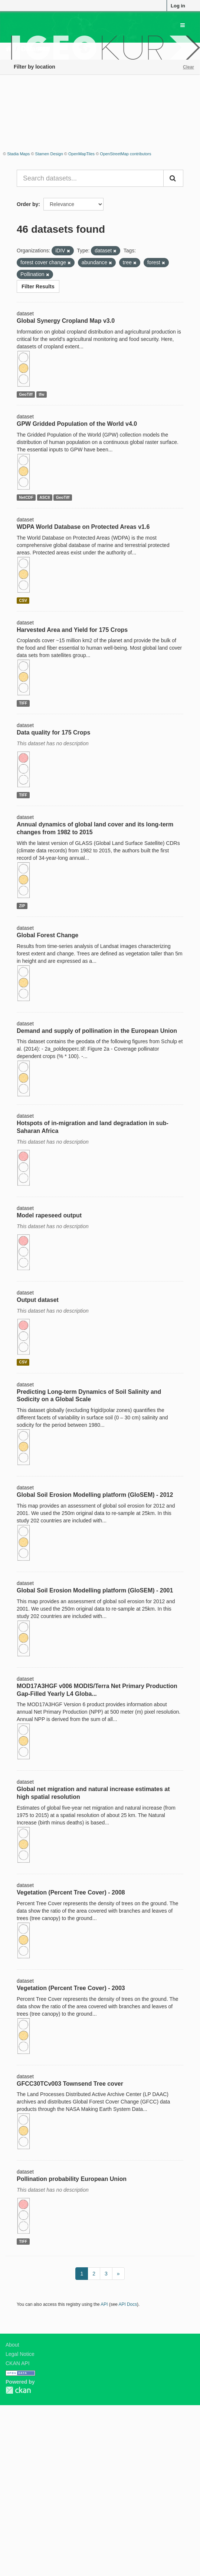 This screenshot has width=200, height=2576. I want to click on ASCII, so click(44, 497).